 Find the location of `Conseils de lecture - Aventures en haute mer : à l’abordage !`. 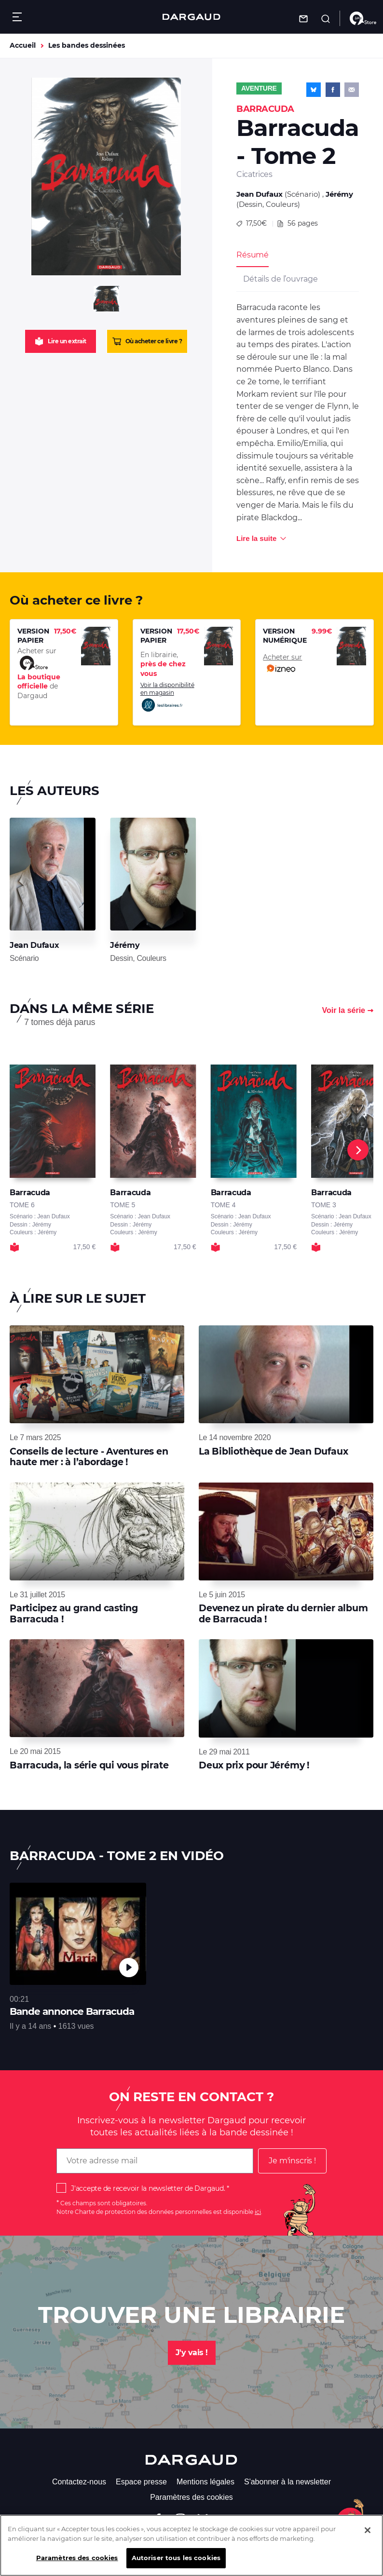

Conseils de lecture - Aventures en haute mer : à l’abordage ! is located at coordinates (89, 1457).